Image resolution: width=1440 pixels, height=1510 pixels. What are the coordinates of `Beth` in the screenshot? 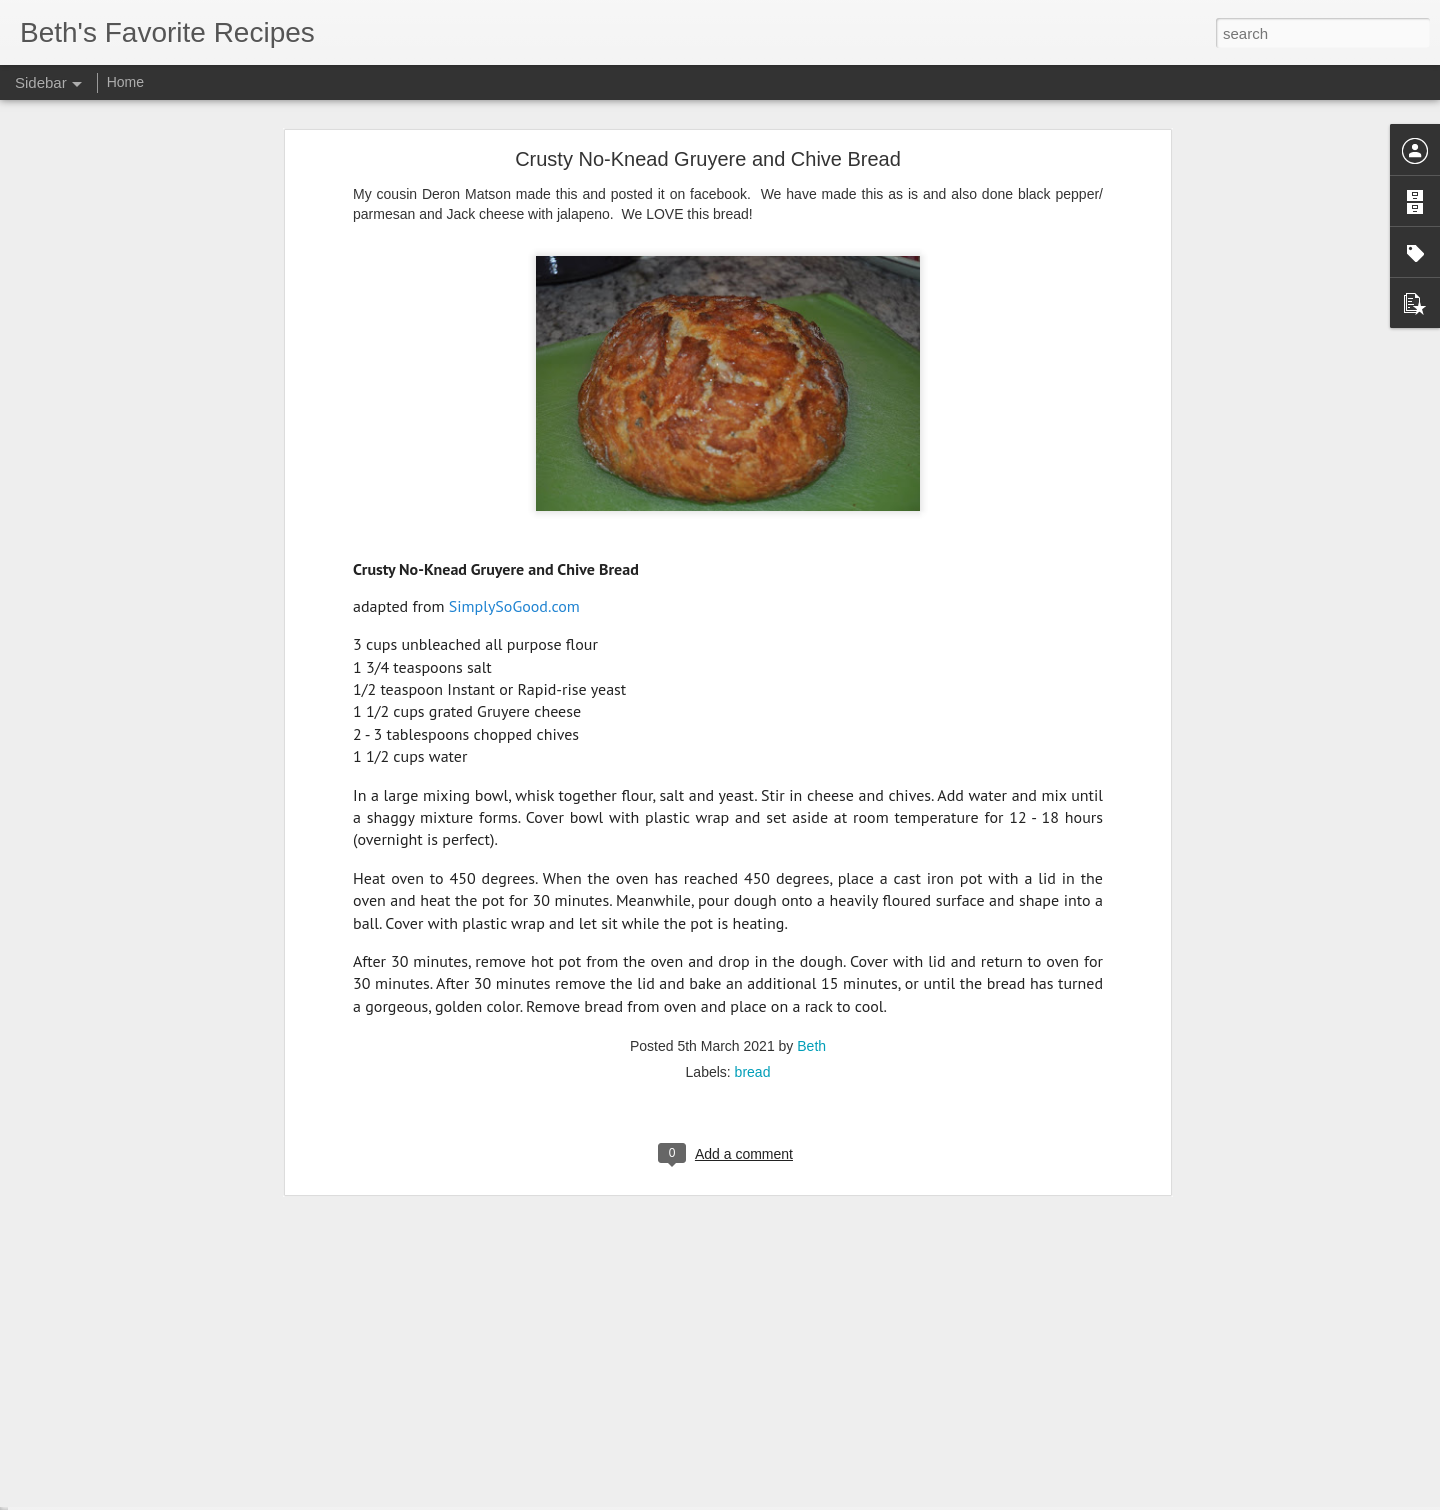 It's located at (811, 837).